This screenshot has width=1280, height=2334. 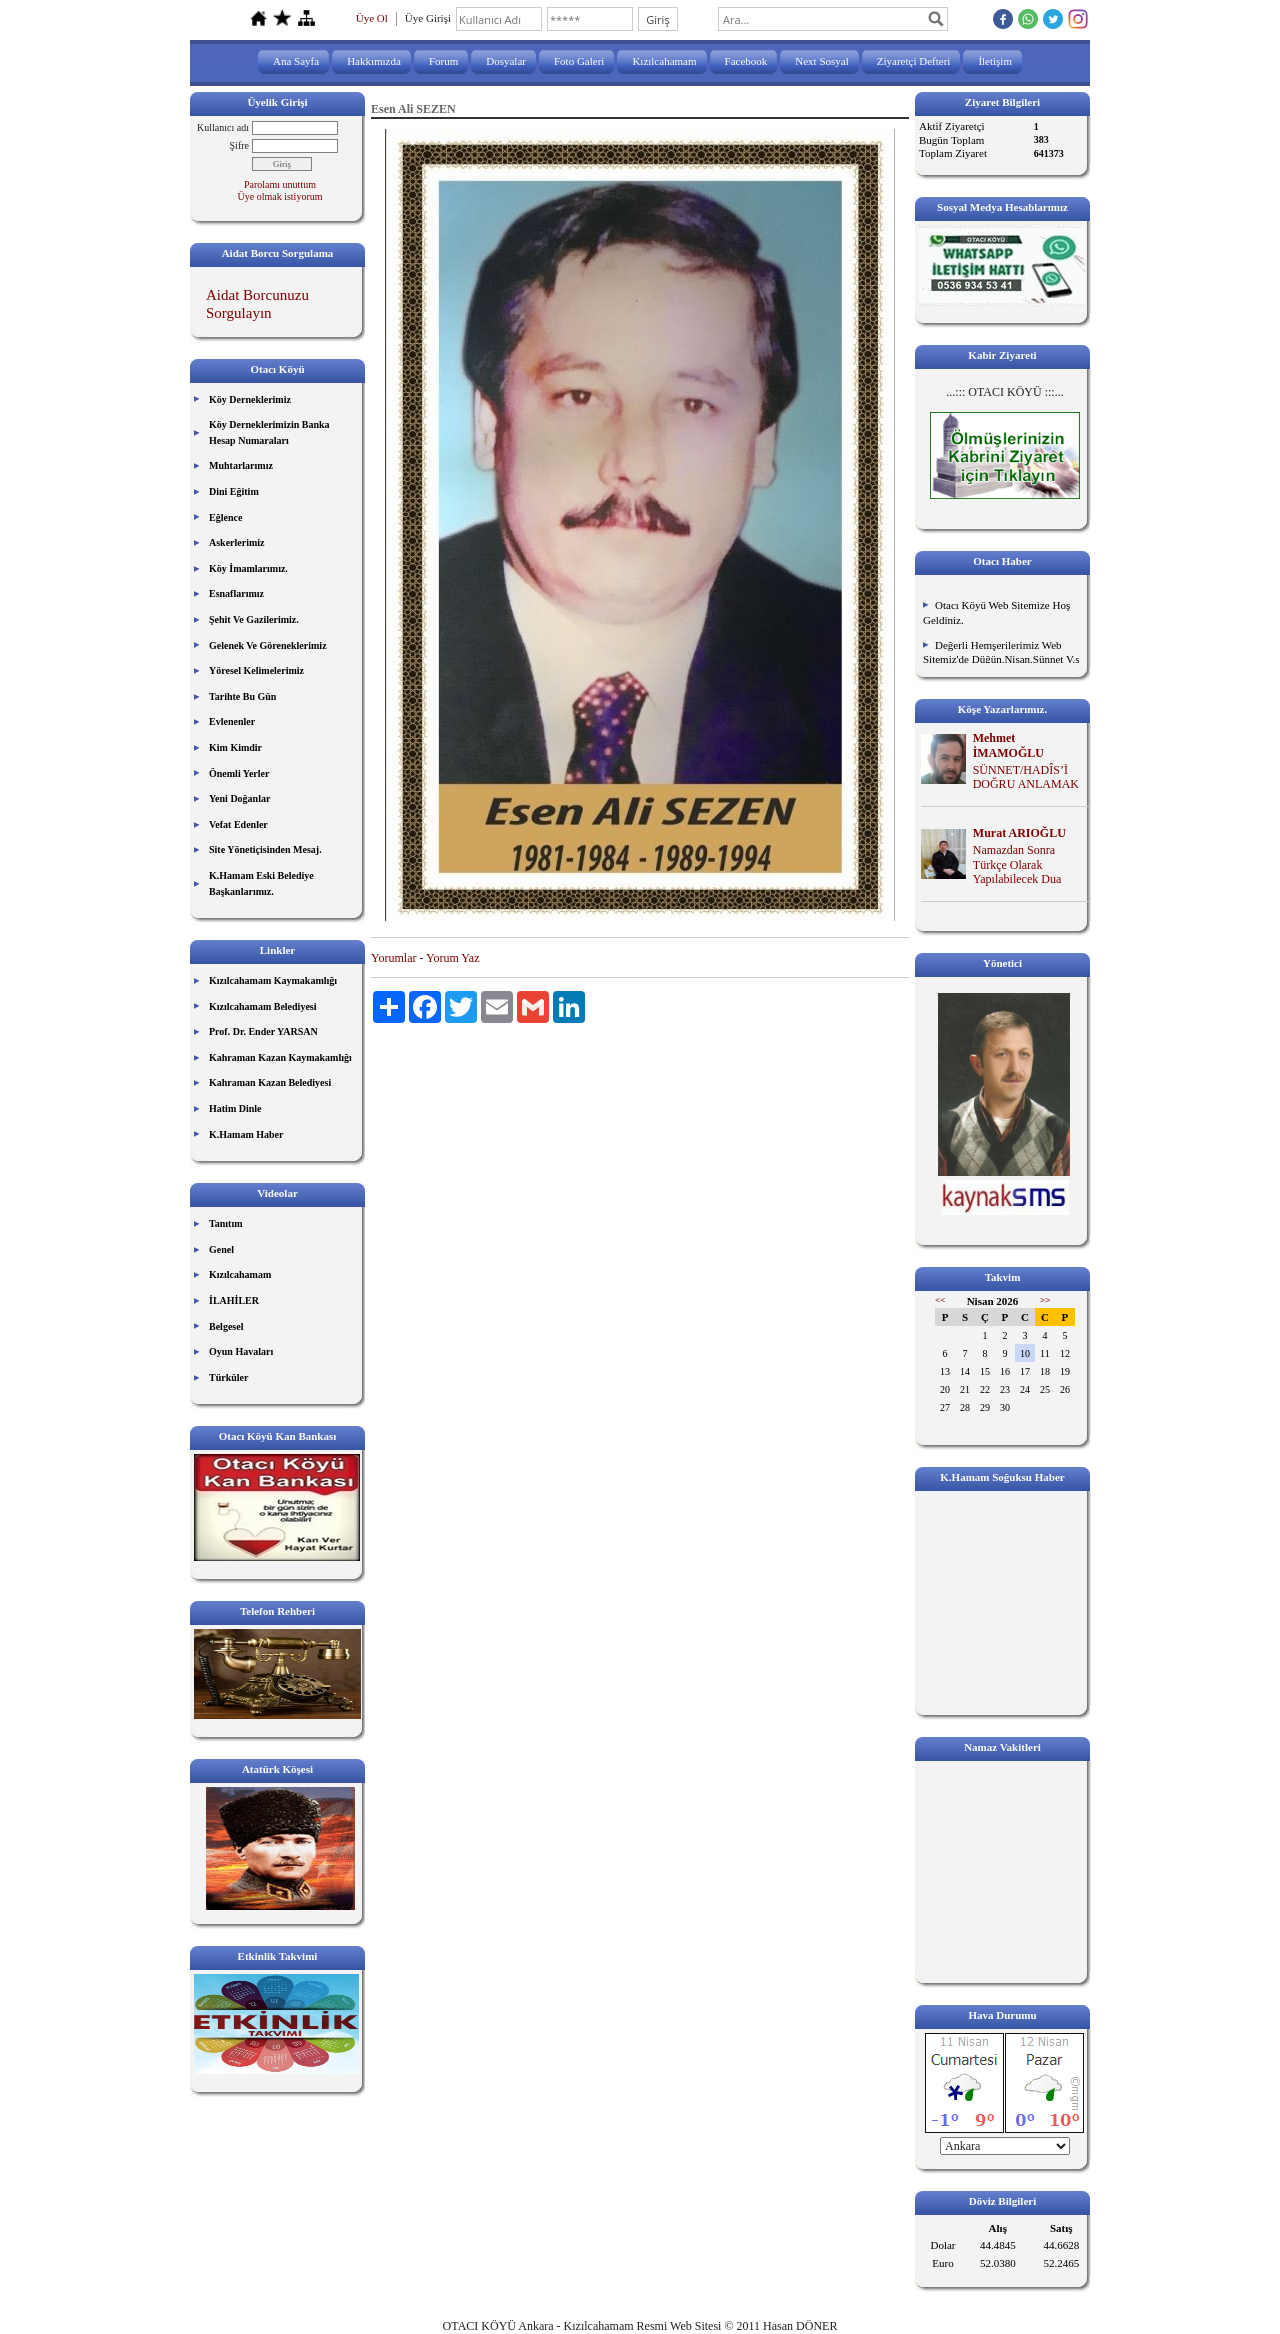 I want to click on Esnaflarımız, so click(x=236, y=593).